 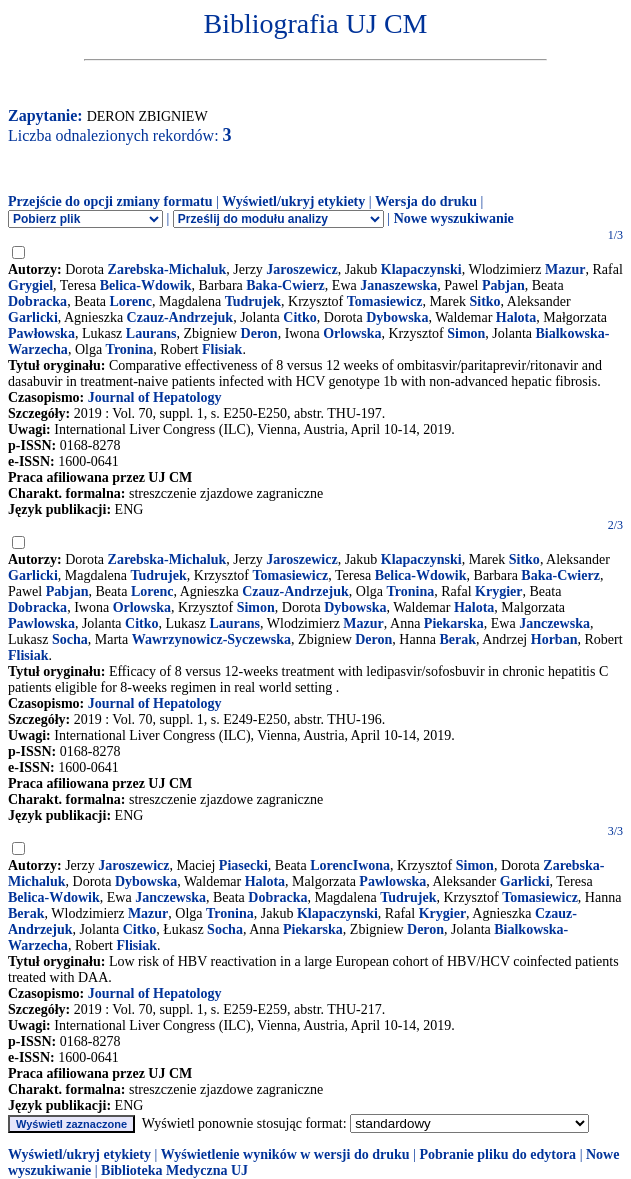 I want to click on Deron, so click(x=259, y=333).